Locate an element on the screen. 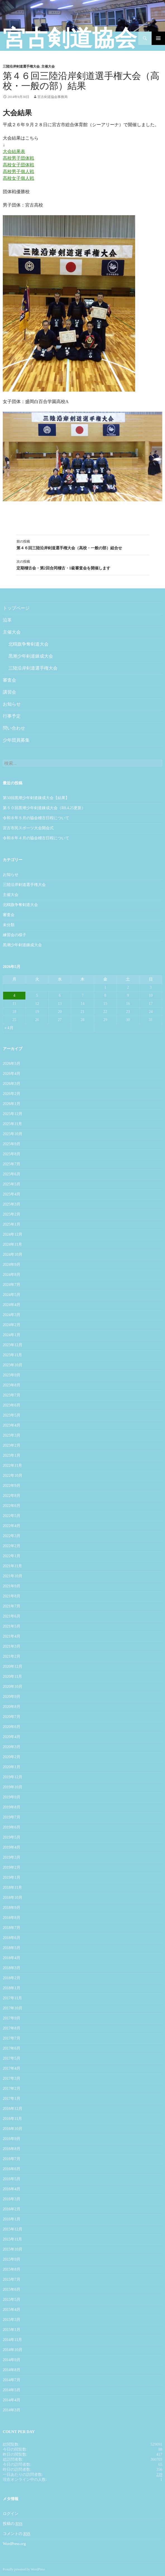 Image resolution: width=165 pixels, height=2576 pixels. 2018年1月 is located at coordinates (11, 1988).